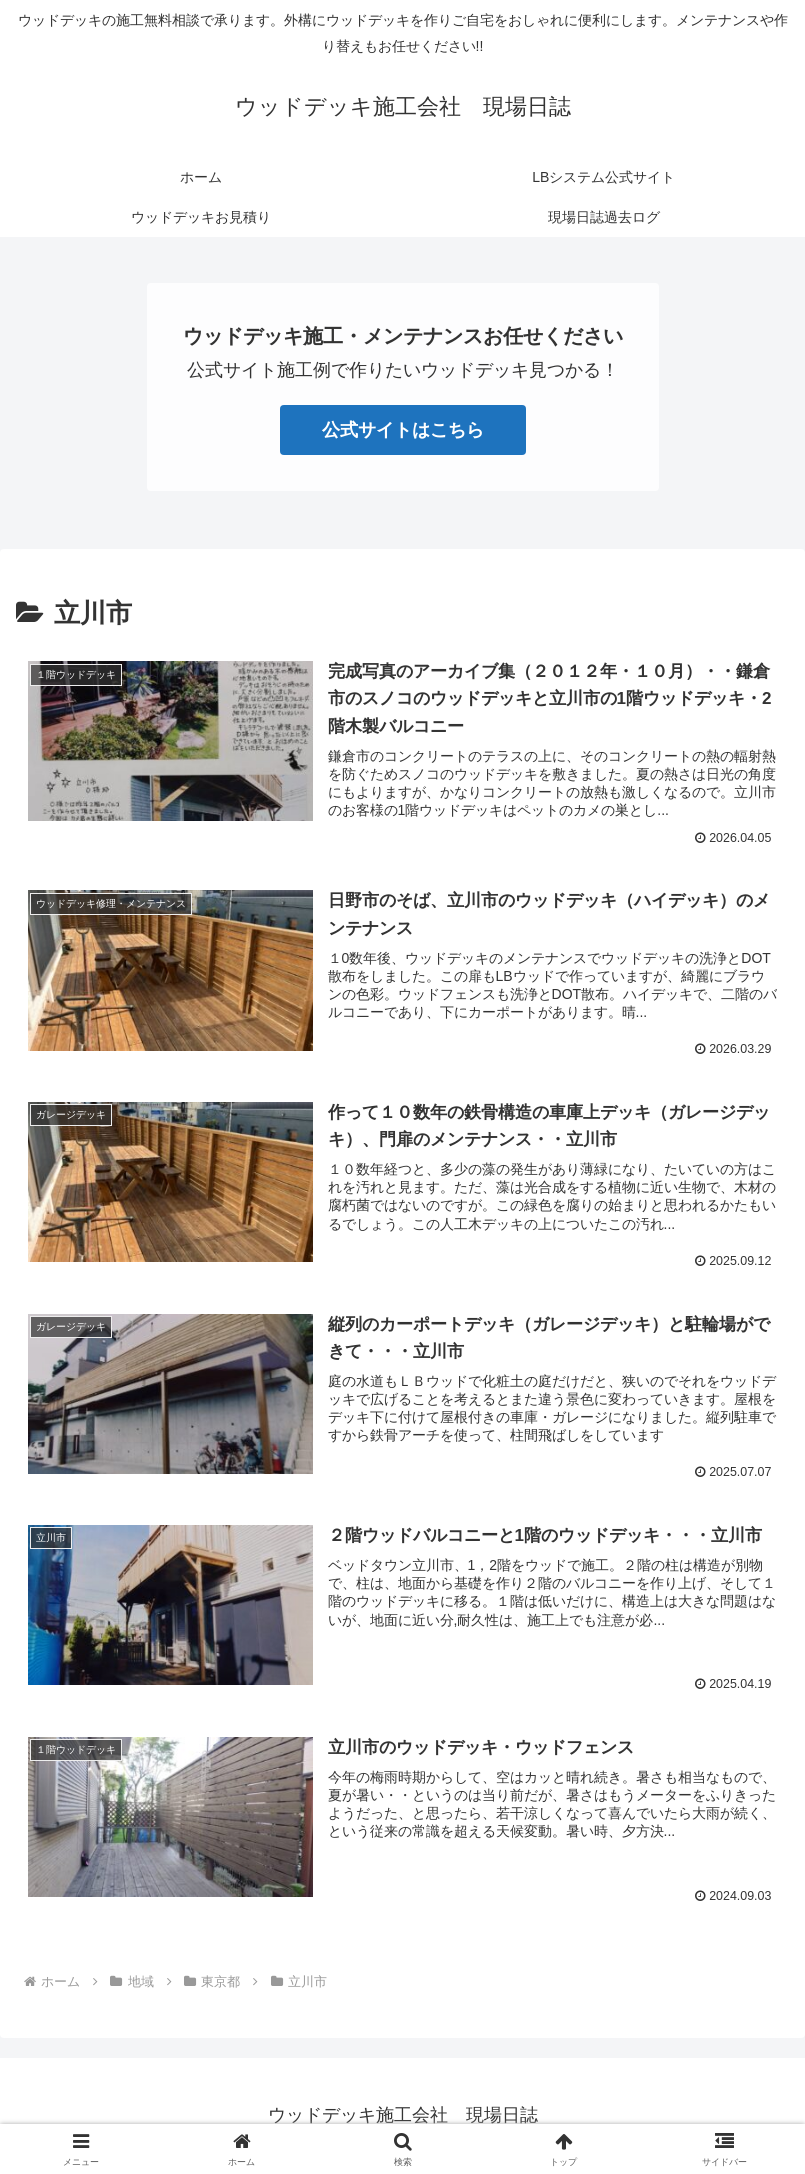 This screenshot has height=2174, width=805. What do you see at coordinates (403, 430) in the screenshot?
I see `公式サイトはこちら` at bounding box center [403, 430].